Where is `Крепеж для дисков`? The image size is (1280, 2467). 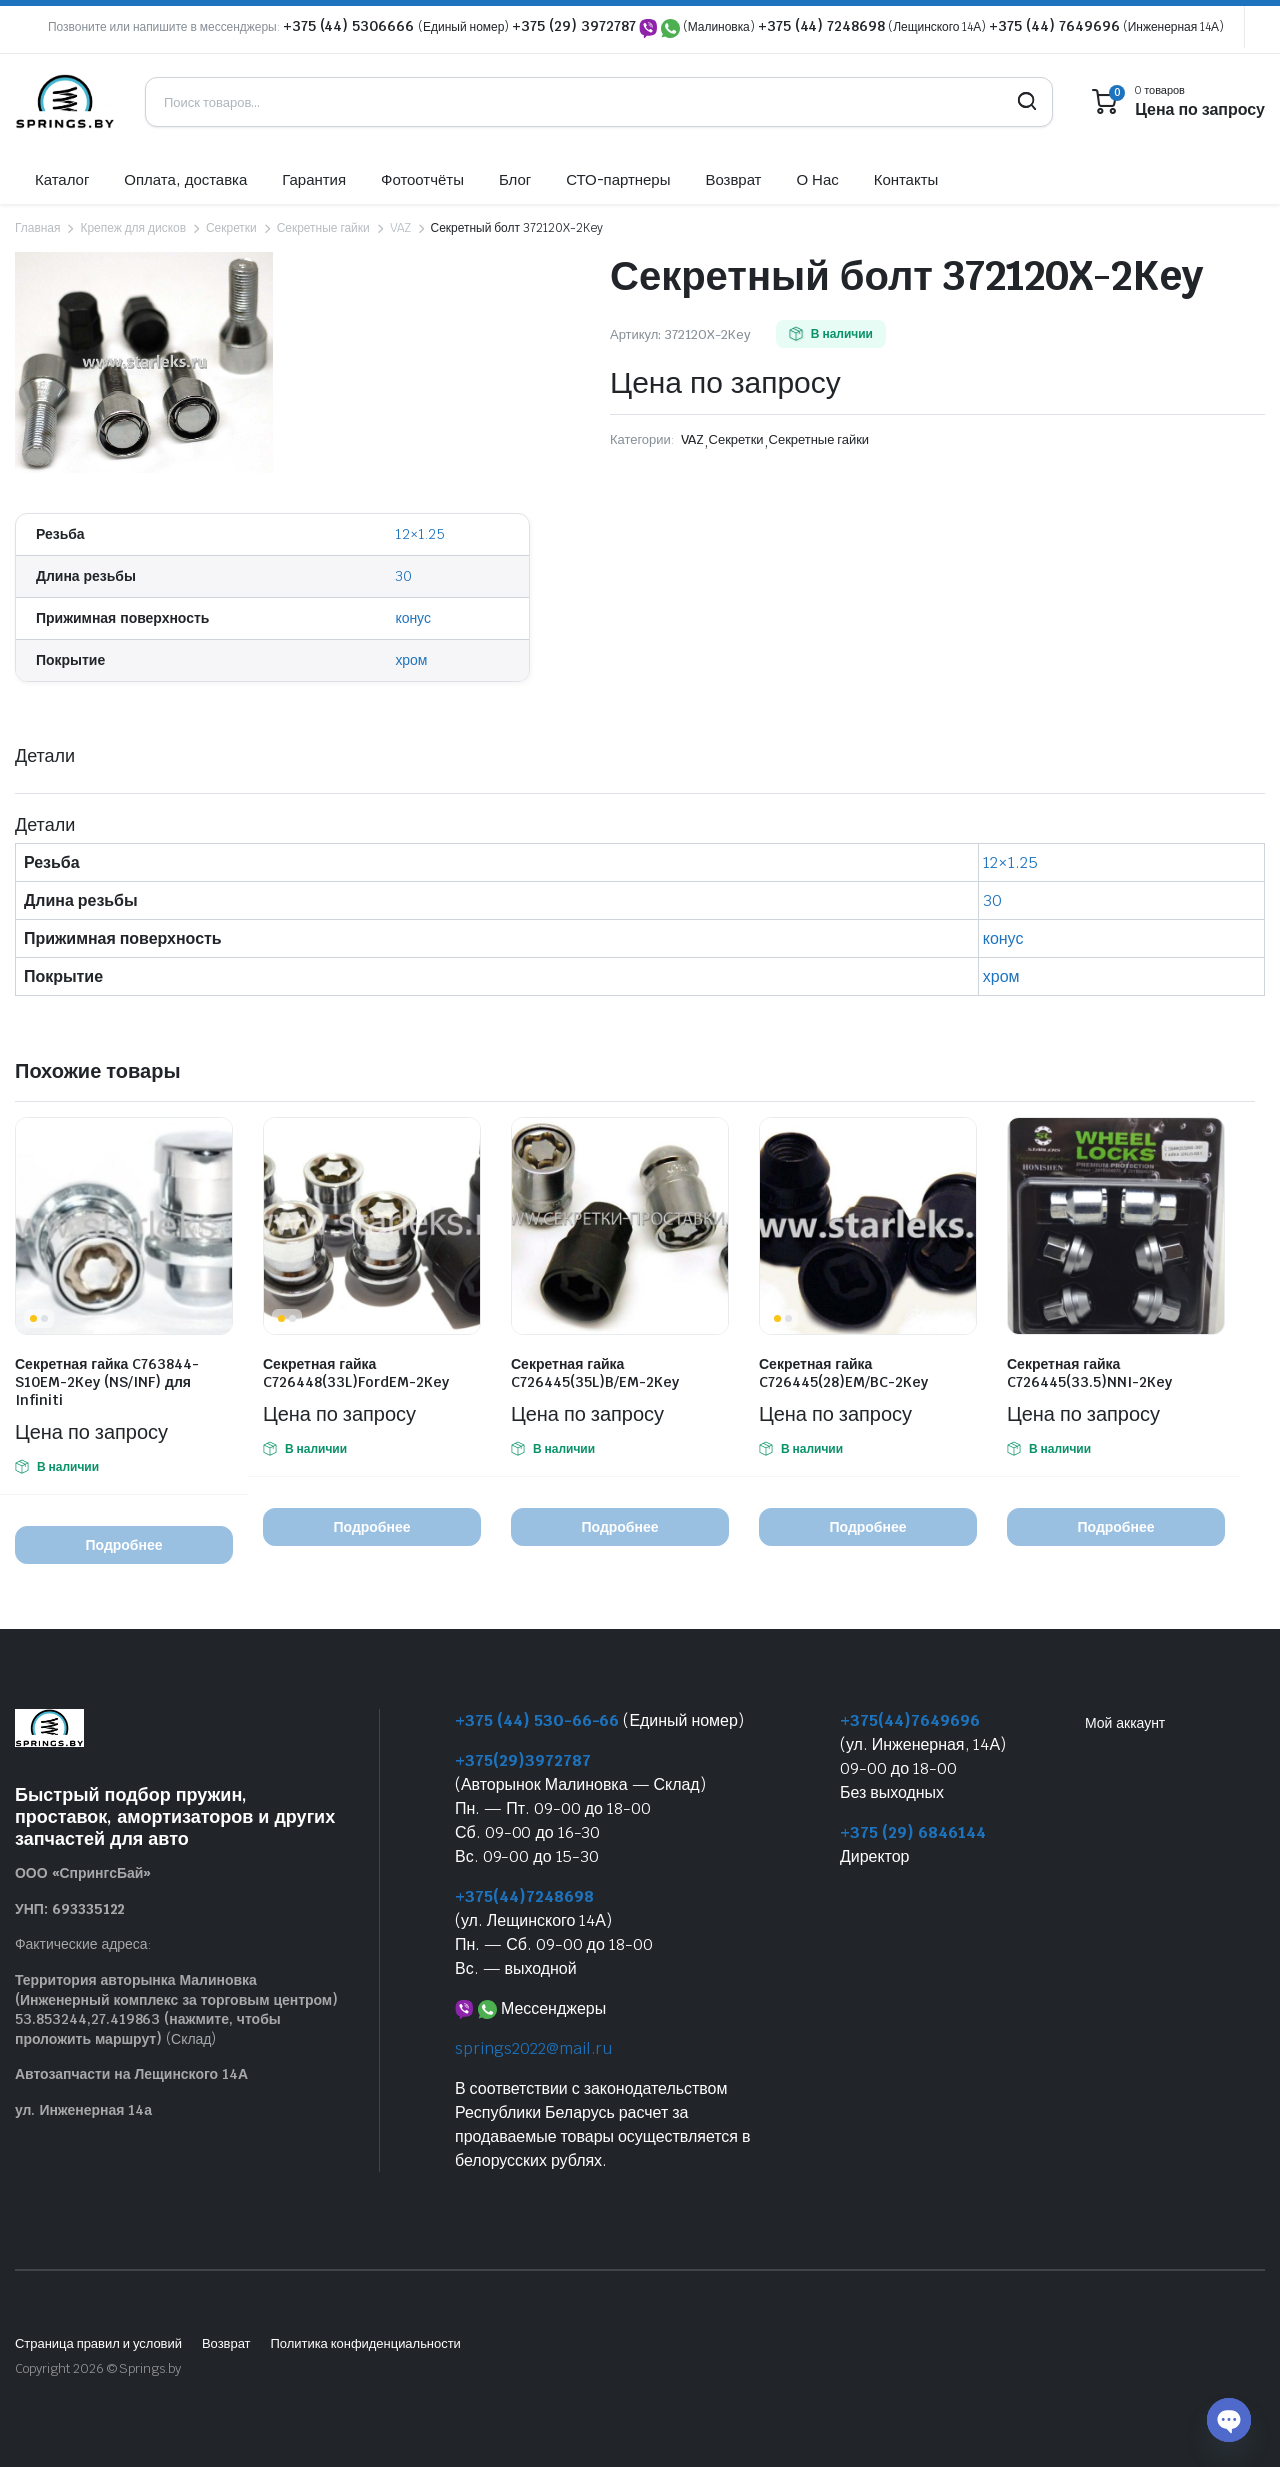
Крепеж для дисков is located at coordinates (133, 228).